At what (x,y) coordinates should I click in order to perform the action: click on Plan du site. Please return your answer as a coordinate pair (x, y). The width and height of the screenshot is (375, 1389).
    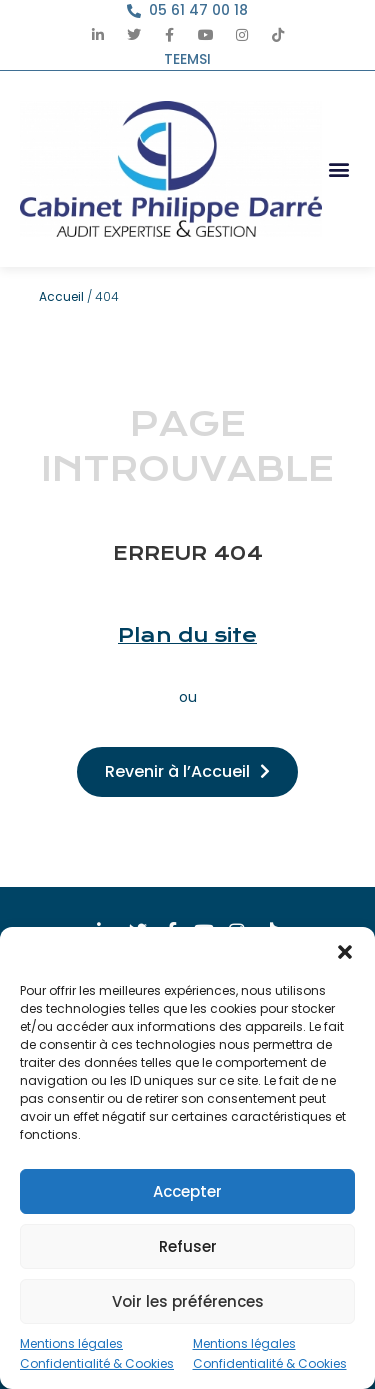
    Looking at the image, I should click on (187, 635).